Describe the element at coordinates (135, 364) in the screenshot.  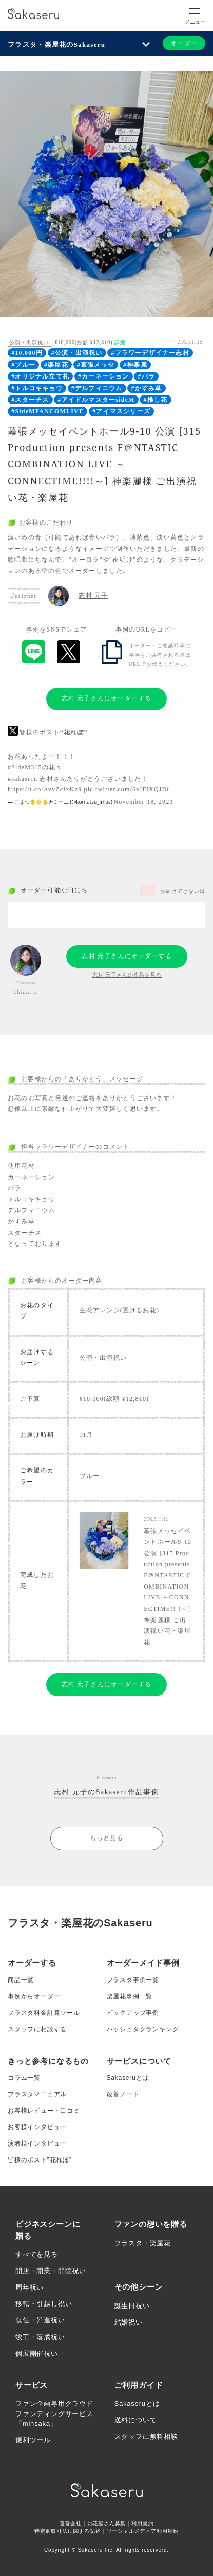
I see `#神楽麗` at that location.